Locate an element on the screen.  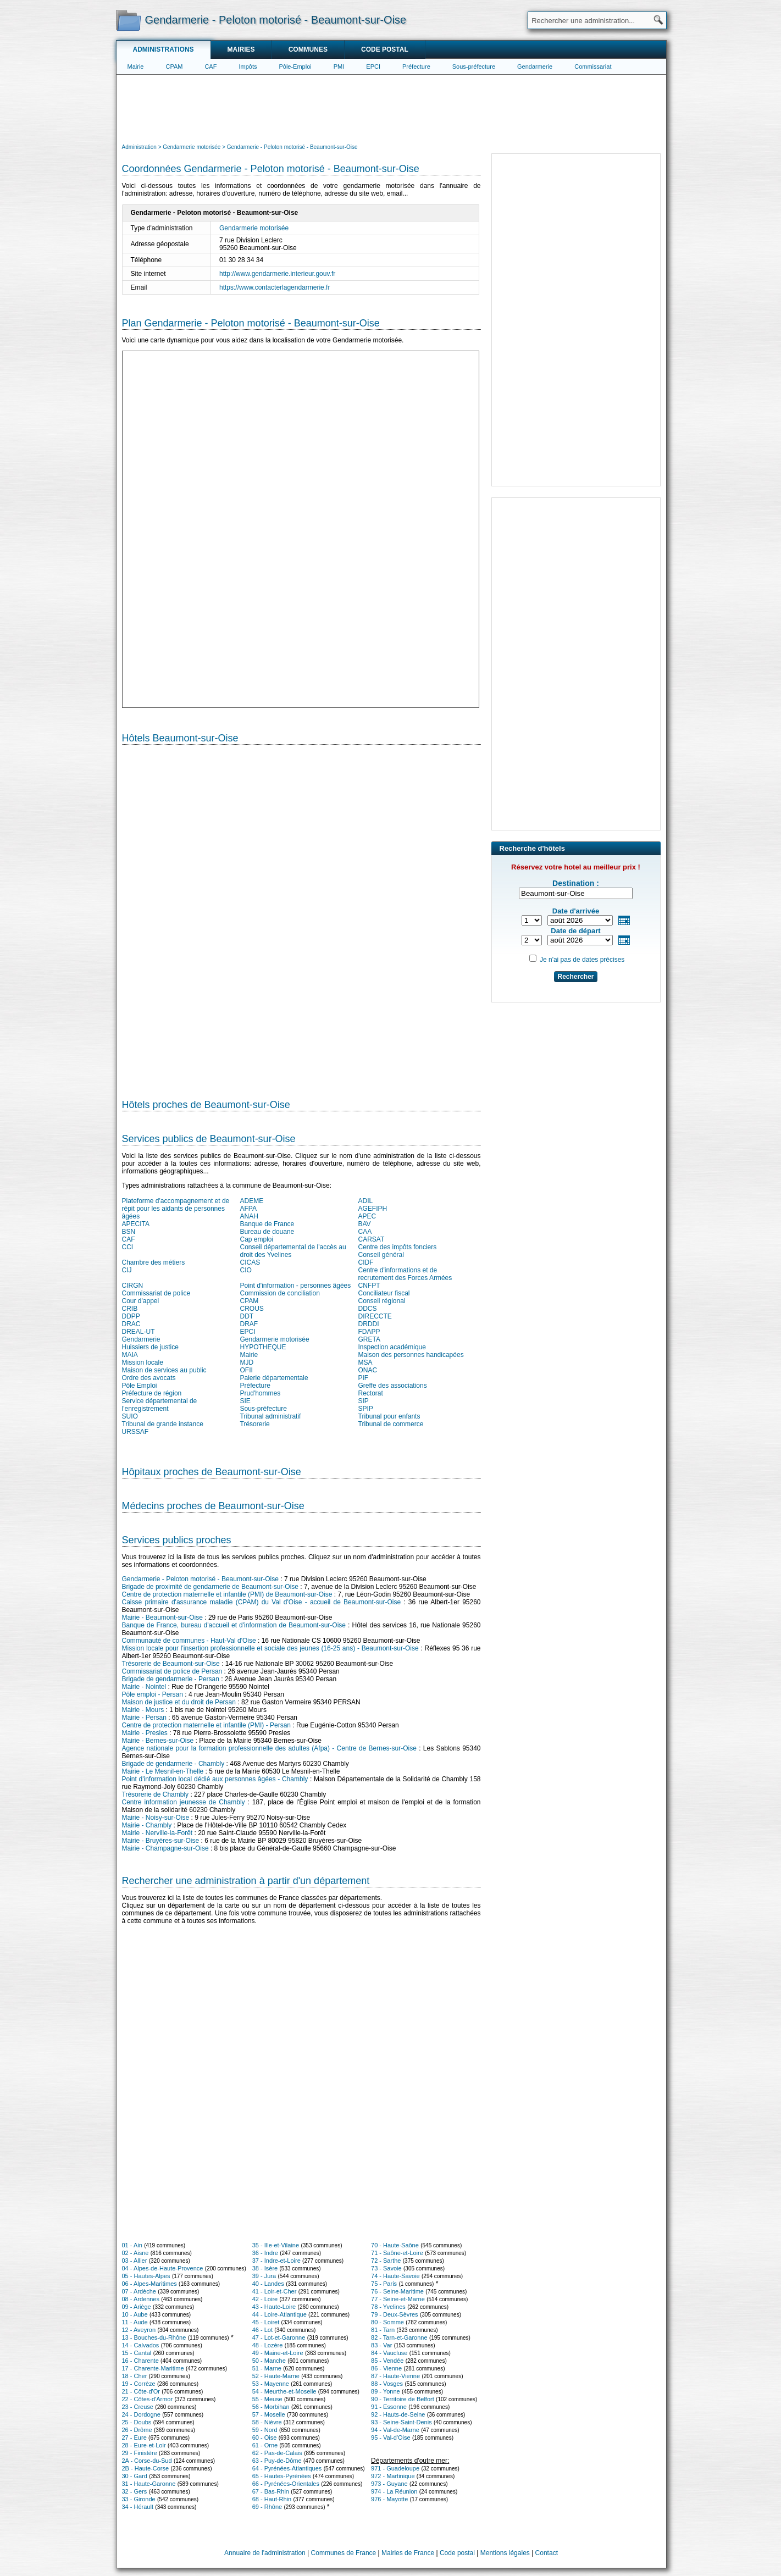
DIRECCTE is located at coordinates (375, 1316).